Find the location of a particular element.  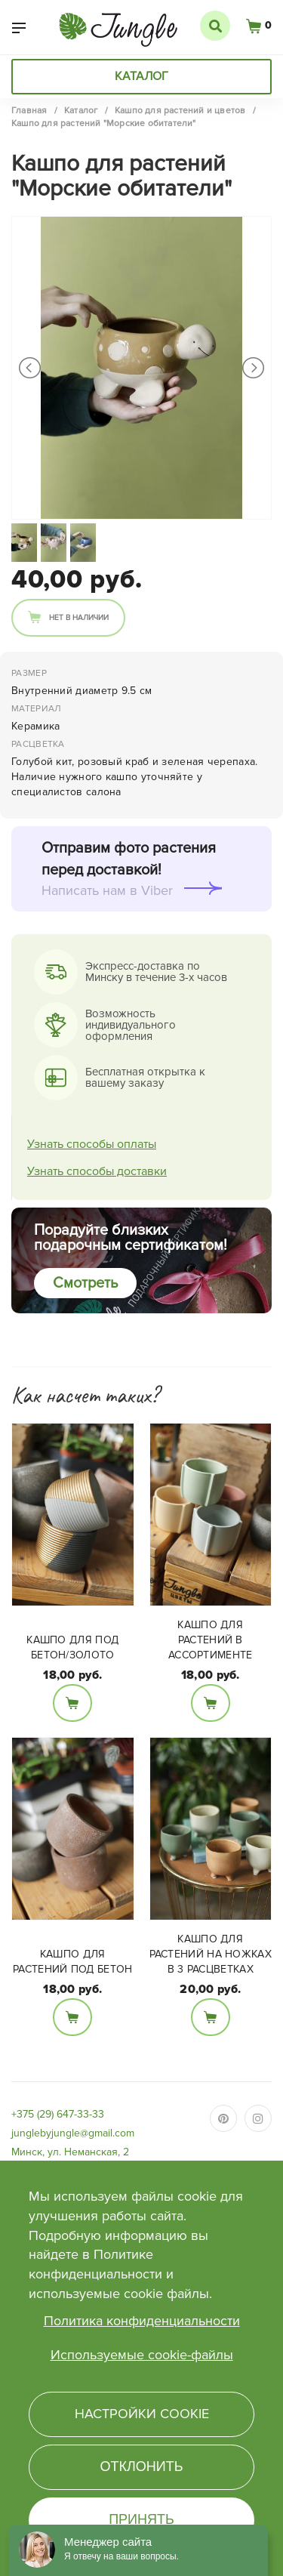

Кашпо для растений на ножках в 3 расцветках is located at coordinates (210, 1954).